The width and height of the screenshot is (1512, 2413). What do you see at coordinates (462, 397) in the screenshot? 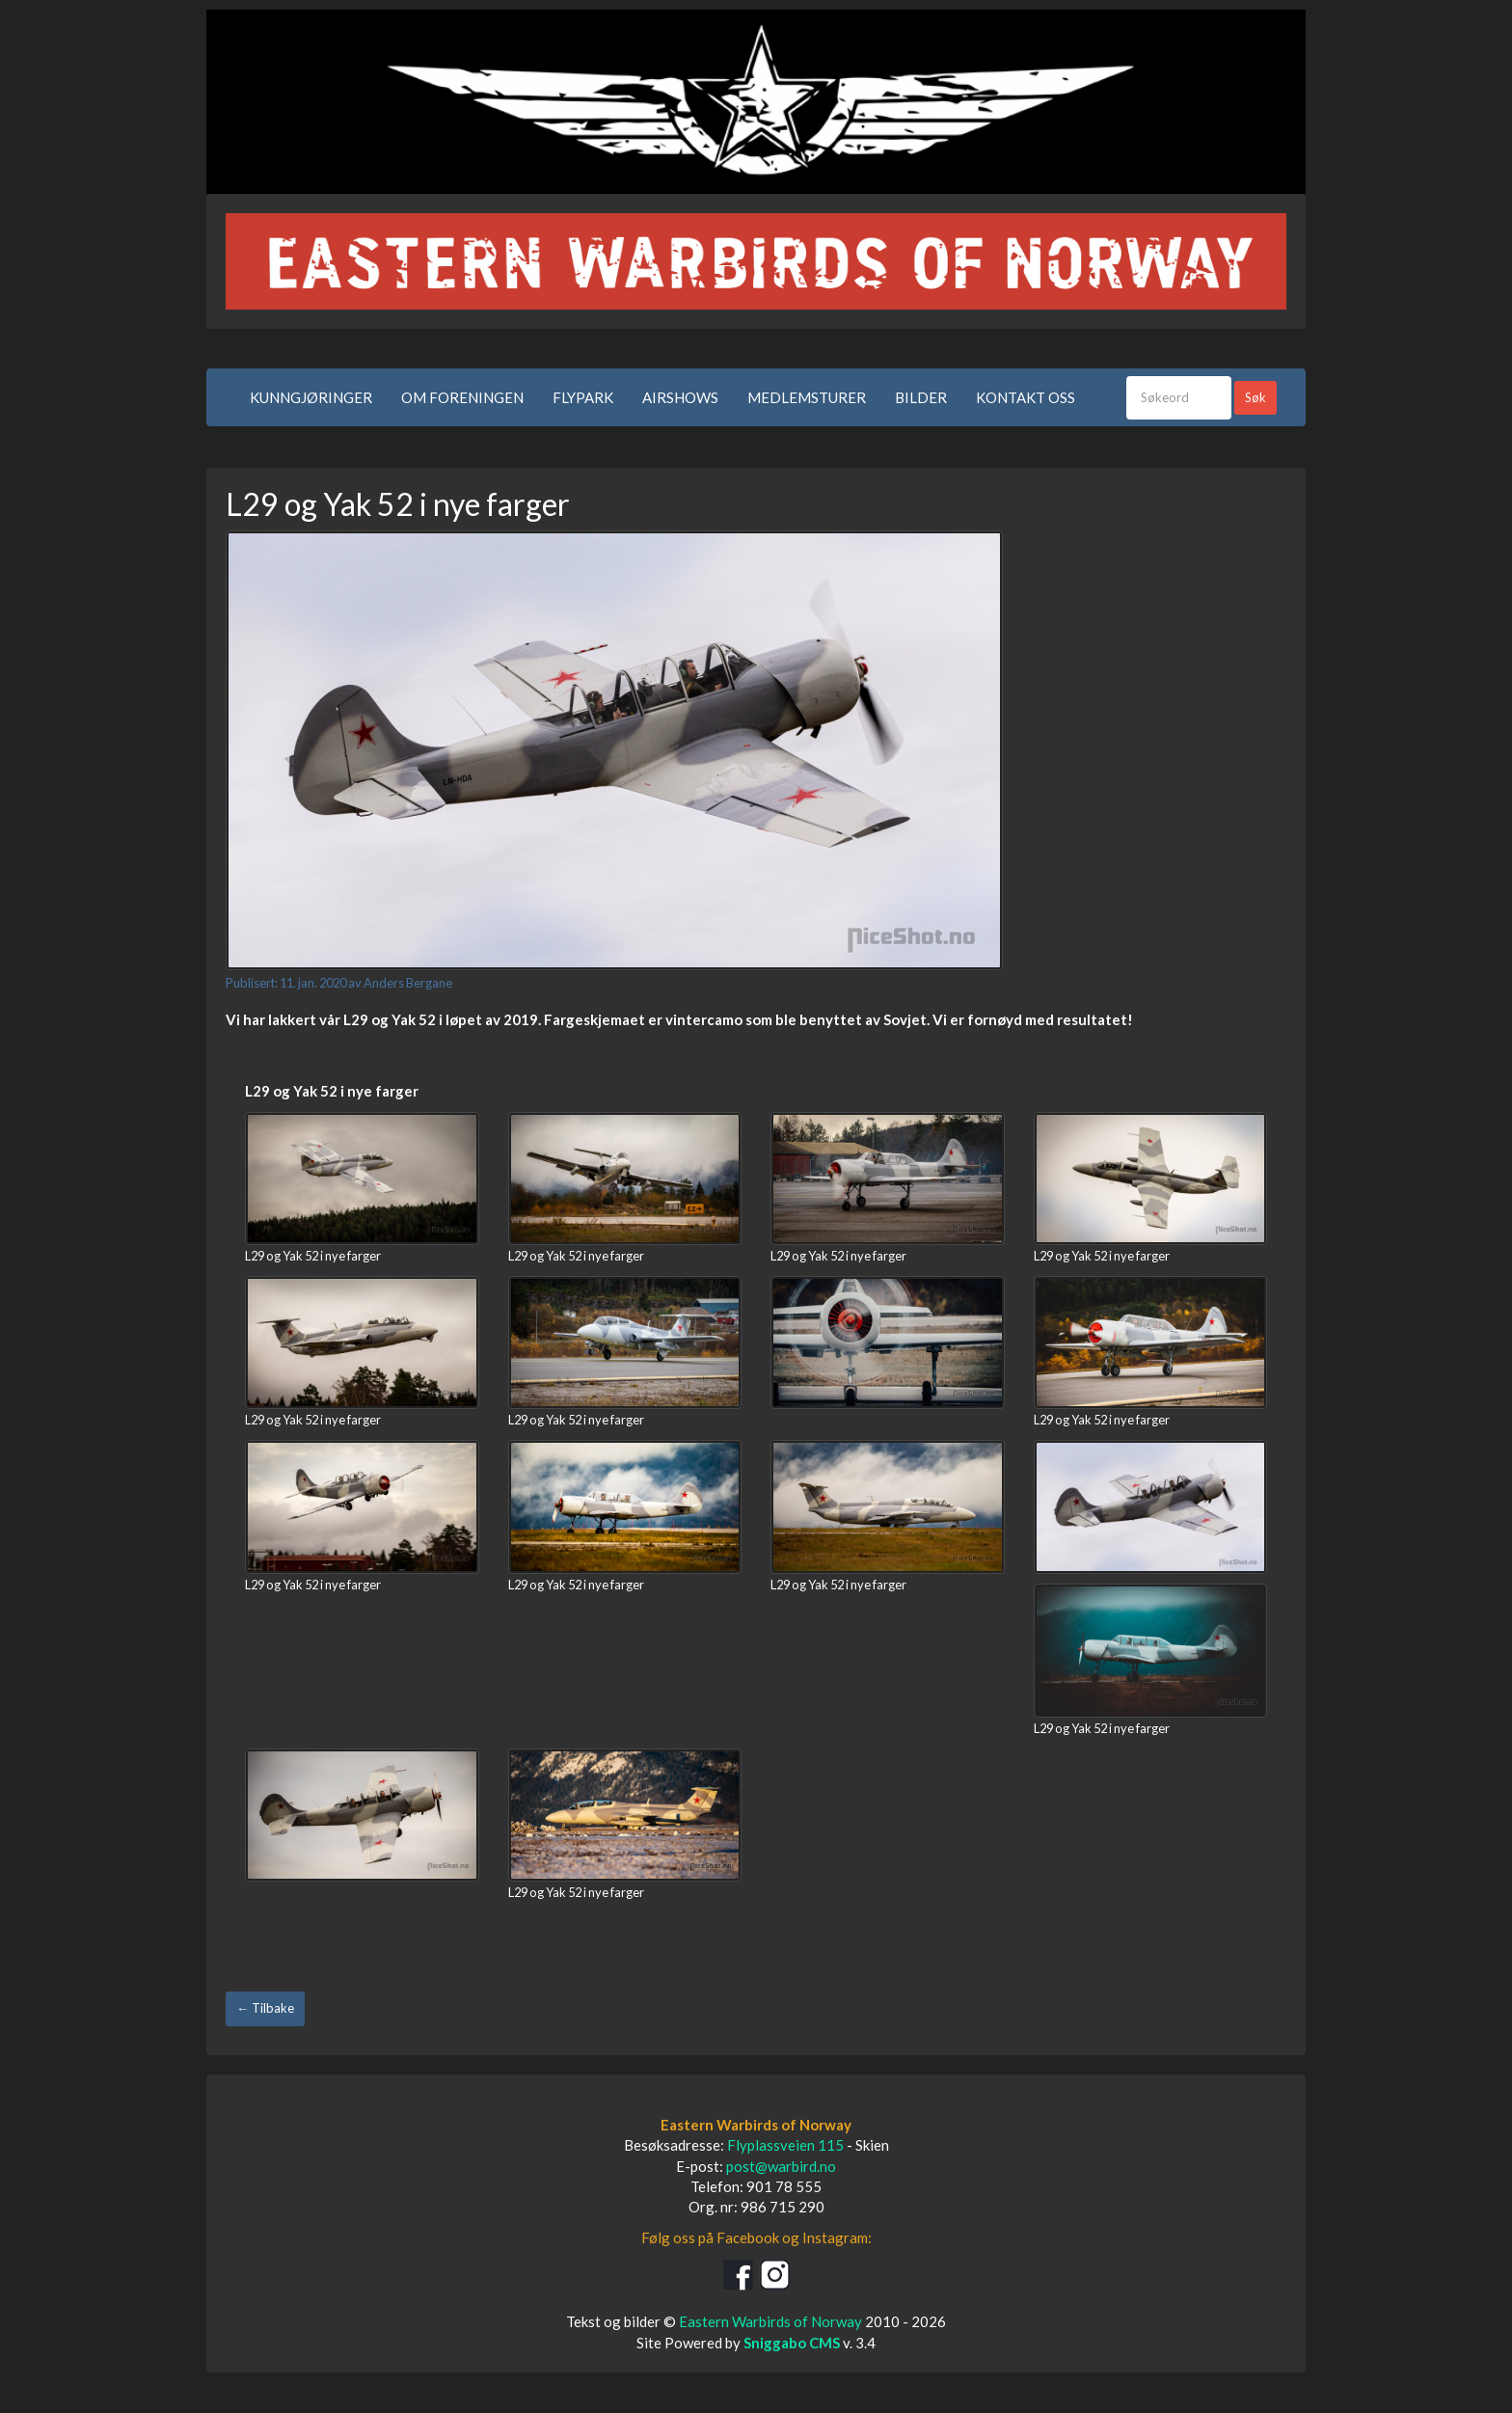
I see `OM FORENINGEN` at bounding box center [462, 397].